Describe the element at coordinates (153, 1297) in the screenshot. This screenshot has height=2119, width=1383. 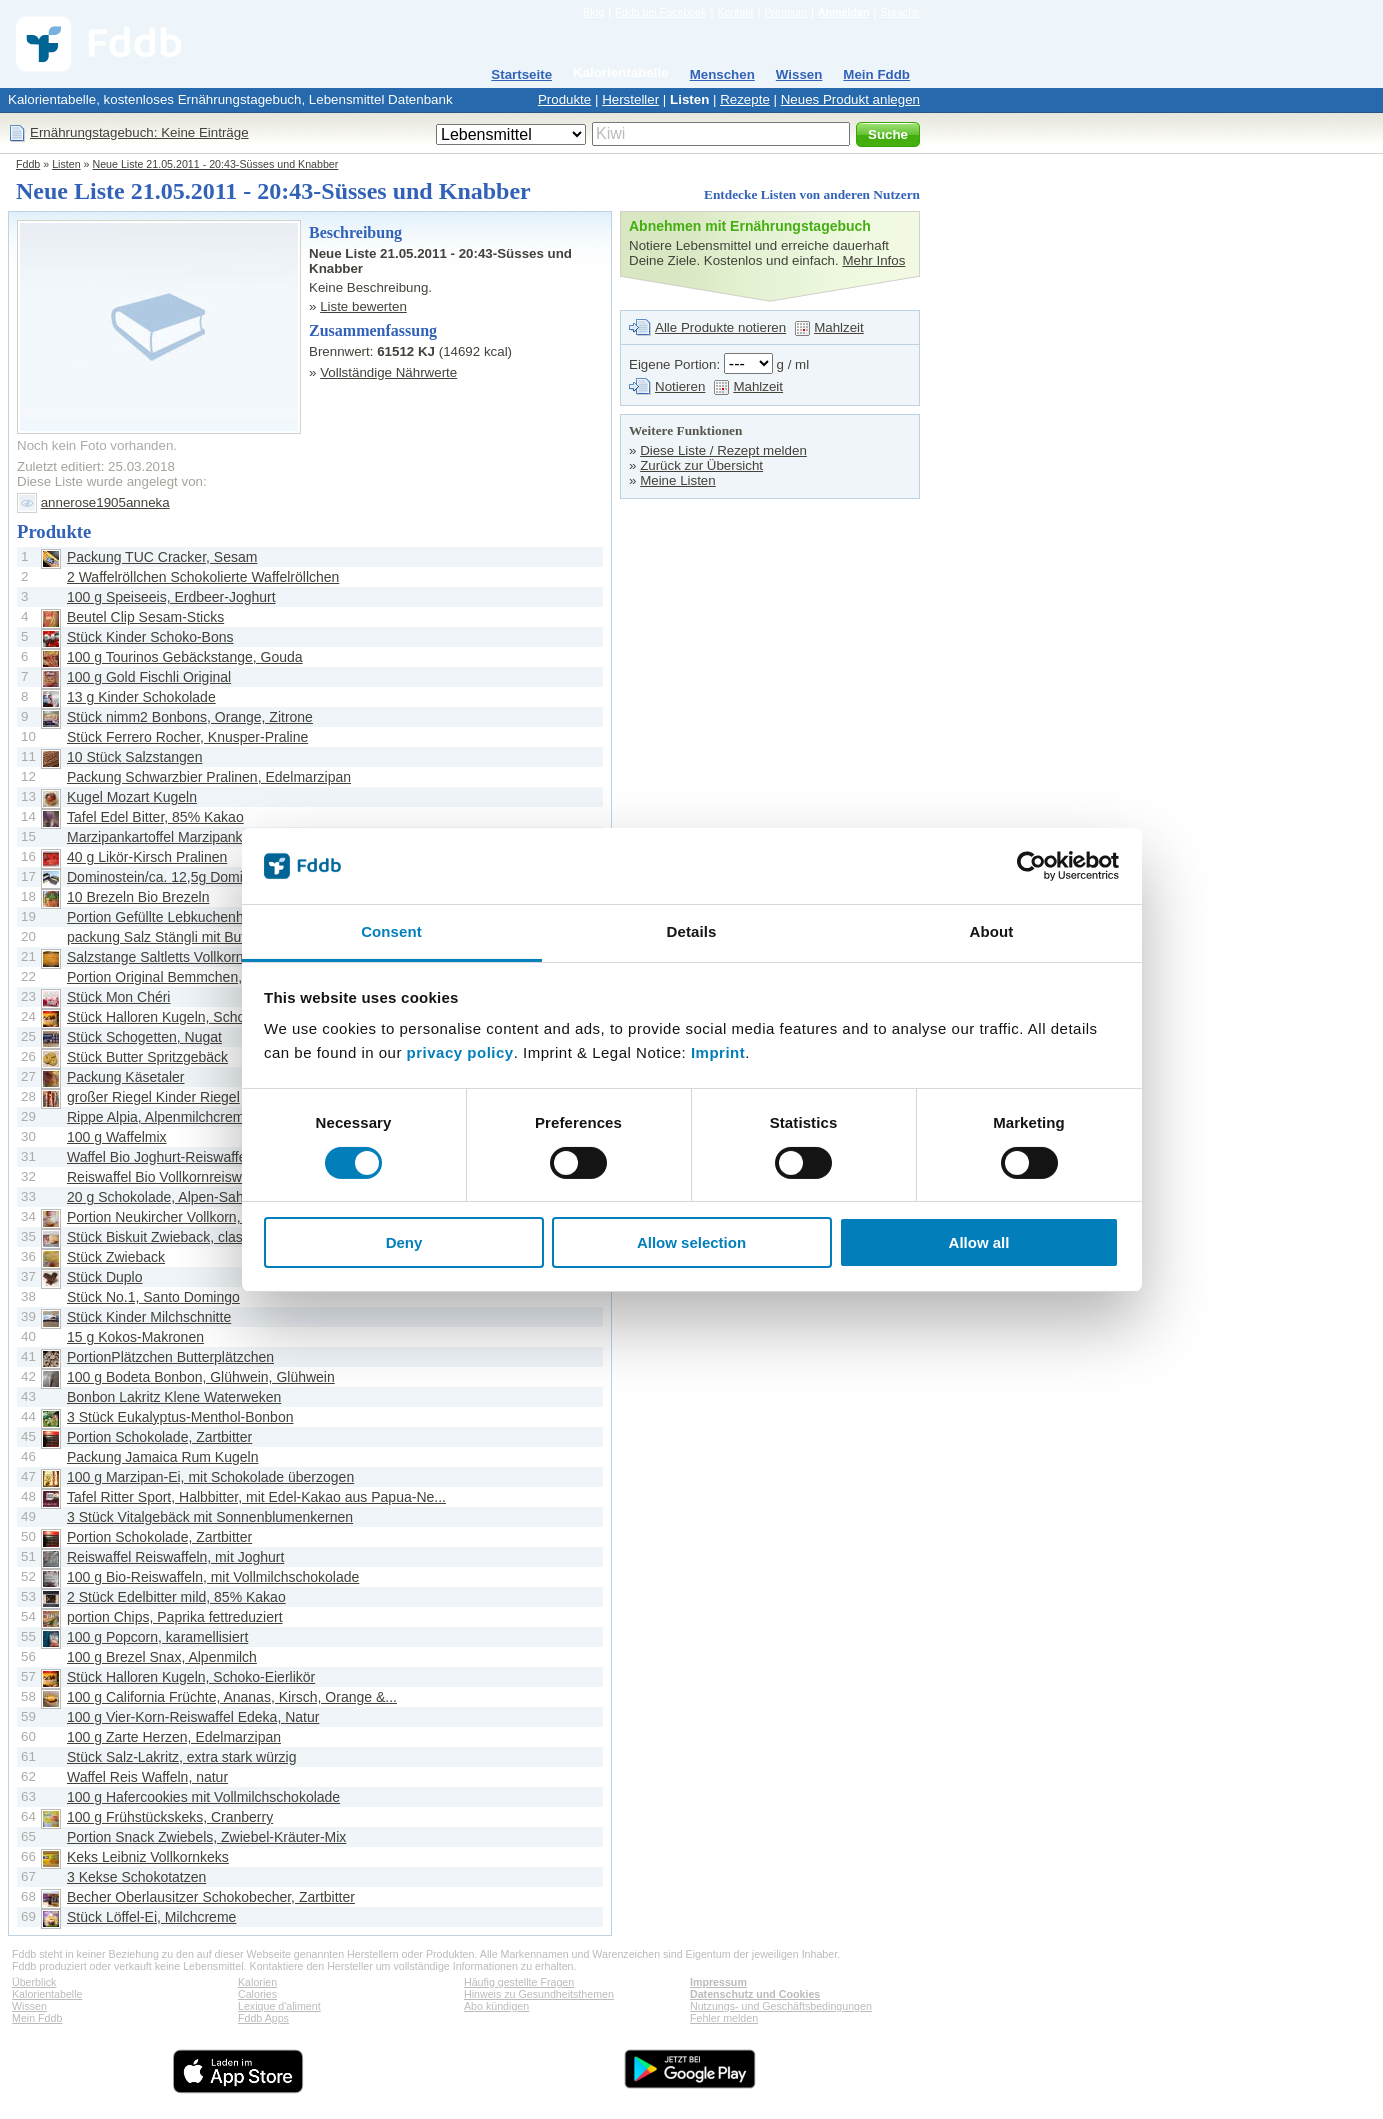
I see `Stück No.1, Santo Domingo` at that location.